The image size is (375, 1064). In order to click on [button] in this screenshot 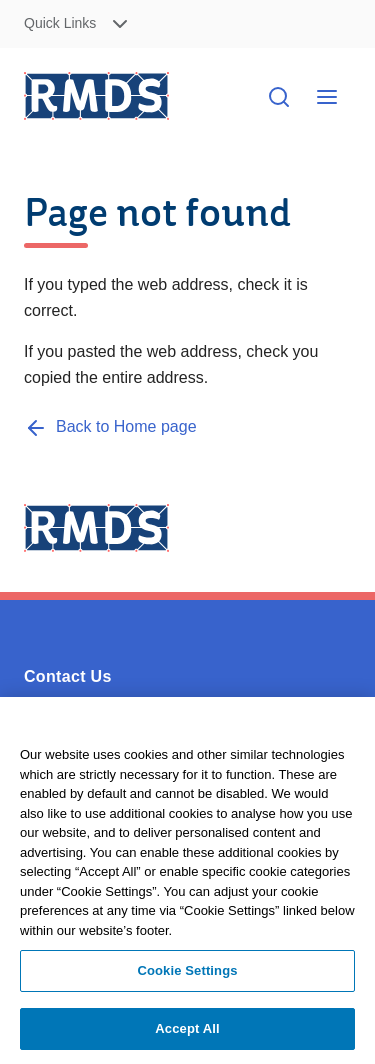, I will do `click(100, 24)`.